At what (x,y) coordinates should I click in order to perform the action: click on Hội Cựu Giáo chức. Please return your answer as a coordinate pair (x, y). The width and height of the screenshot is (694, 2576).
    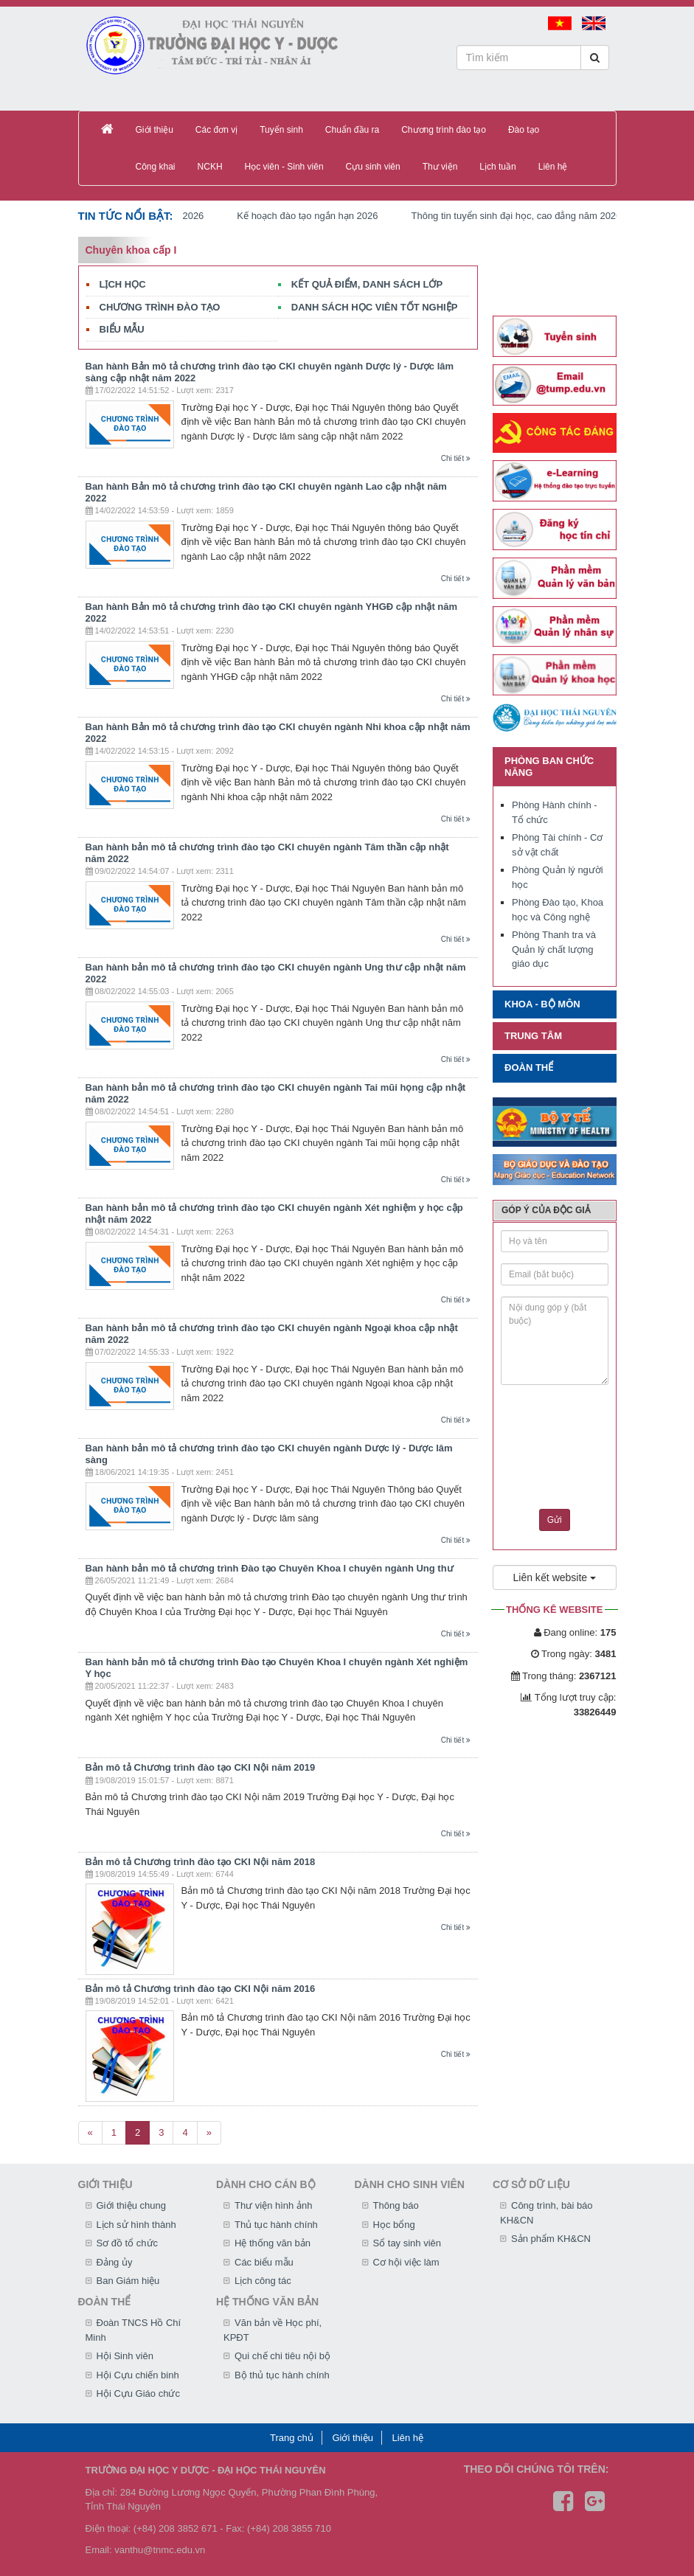
    Looking at the image, I should click on (138, 2393).